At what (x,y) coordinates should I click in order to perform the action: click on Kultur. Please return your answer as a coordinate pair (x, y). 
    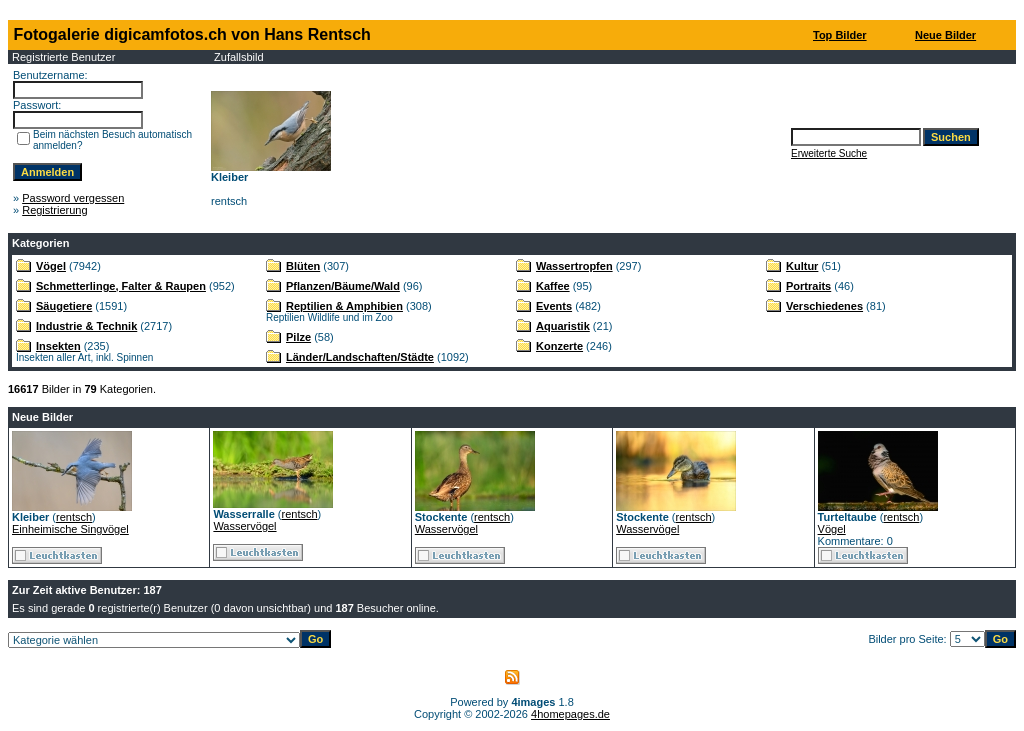
    Looking at the image, I should click on (802, 266).